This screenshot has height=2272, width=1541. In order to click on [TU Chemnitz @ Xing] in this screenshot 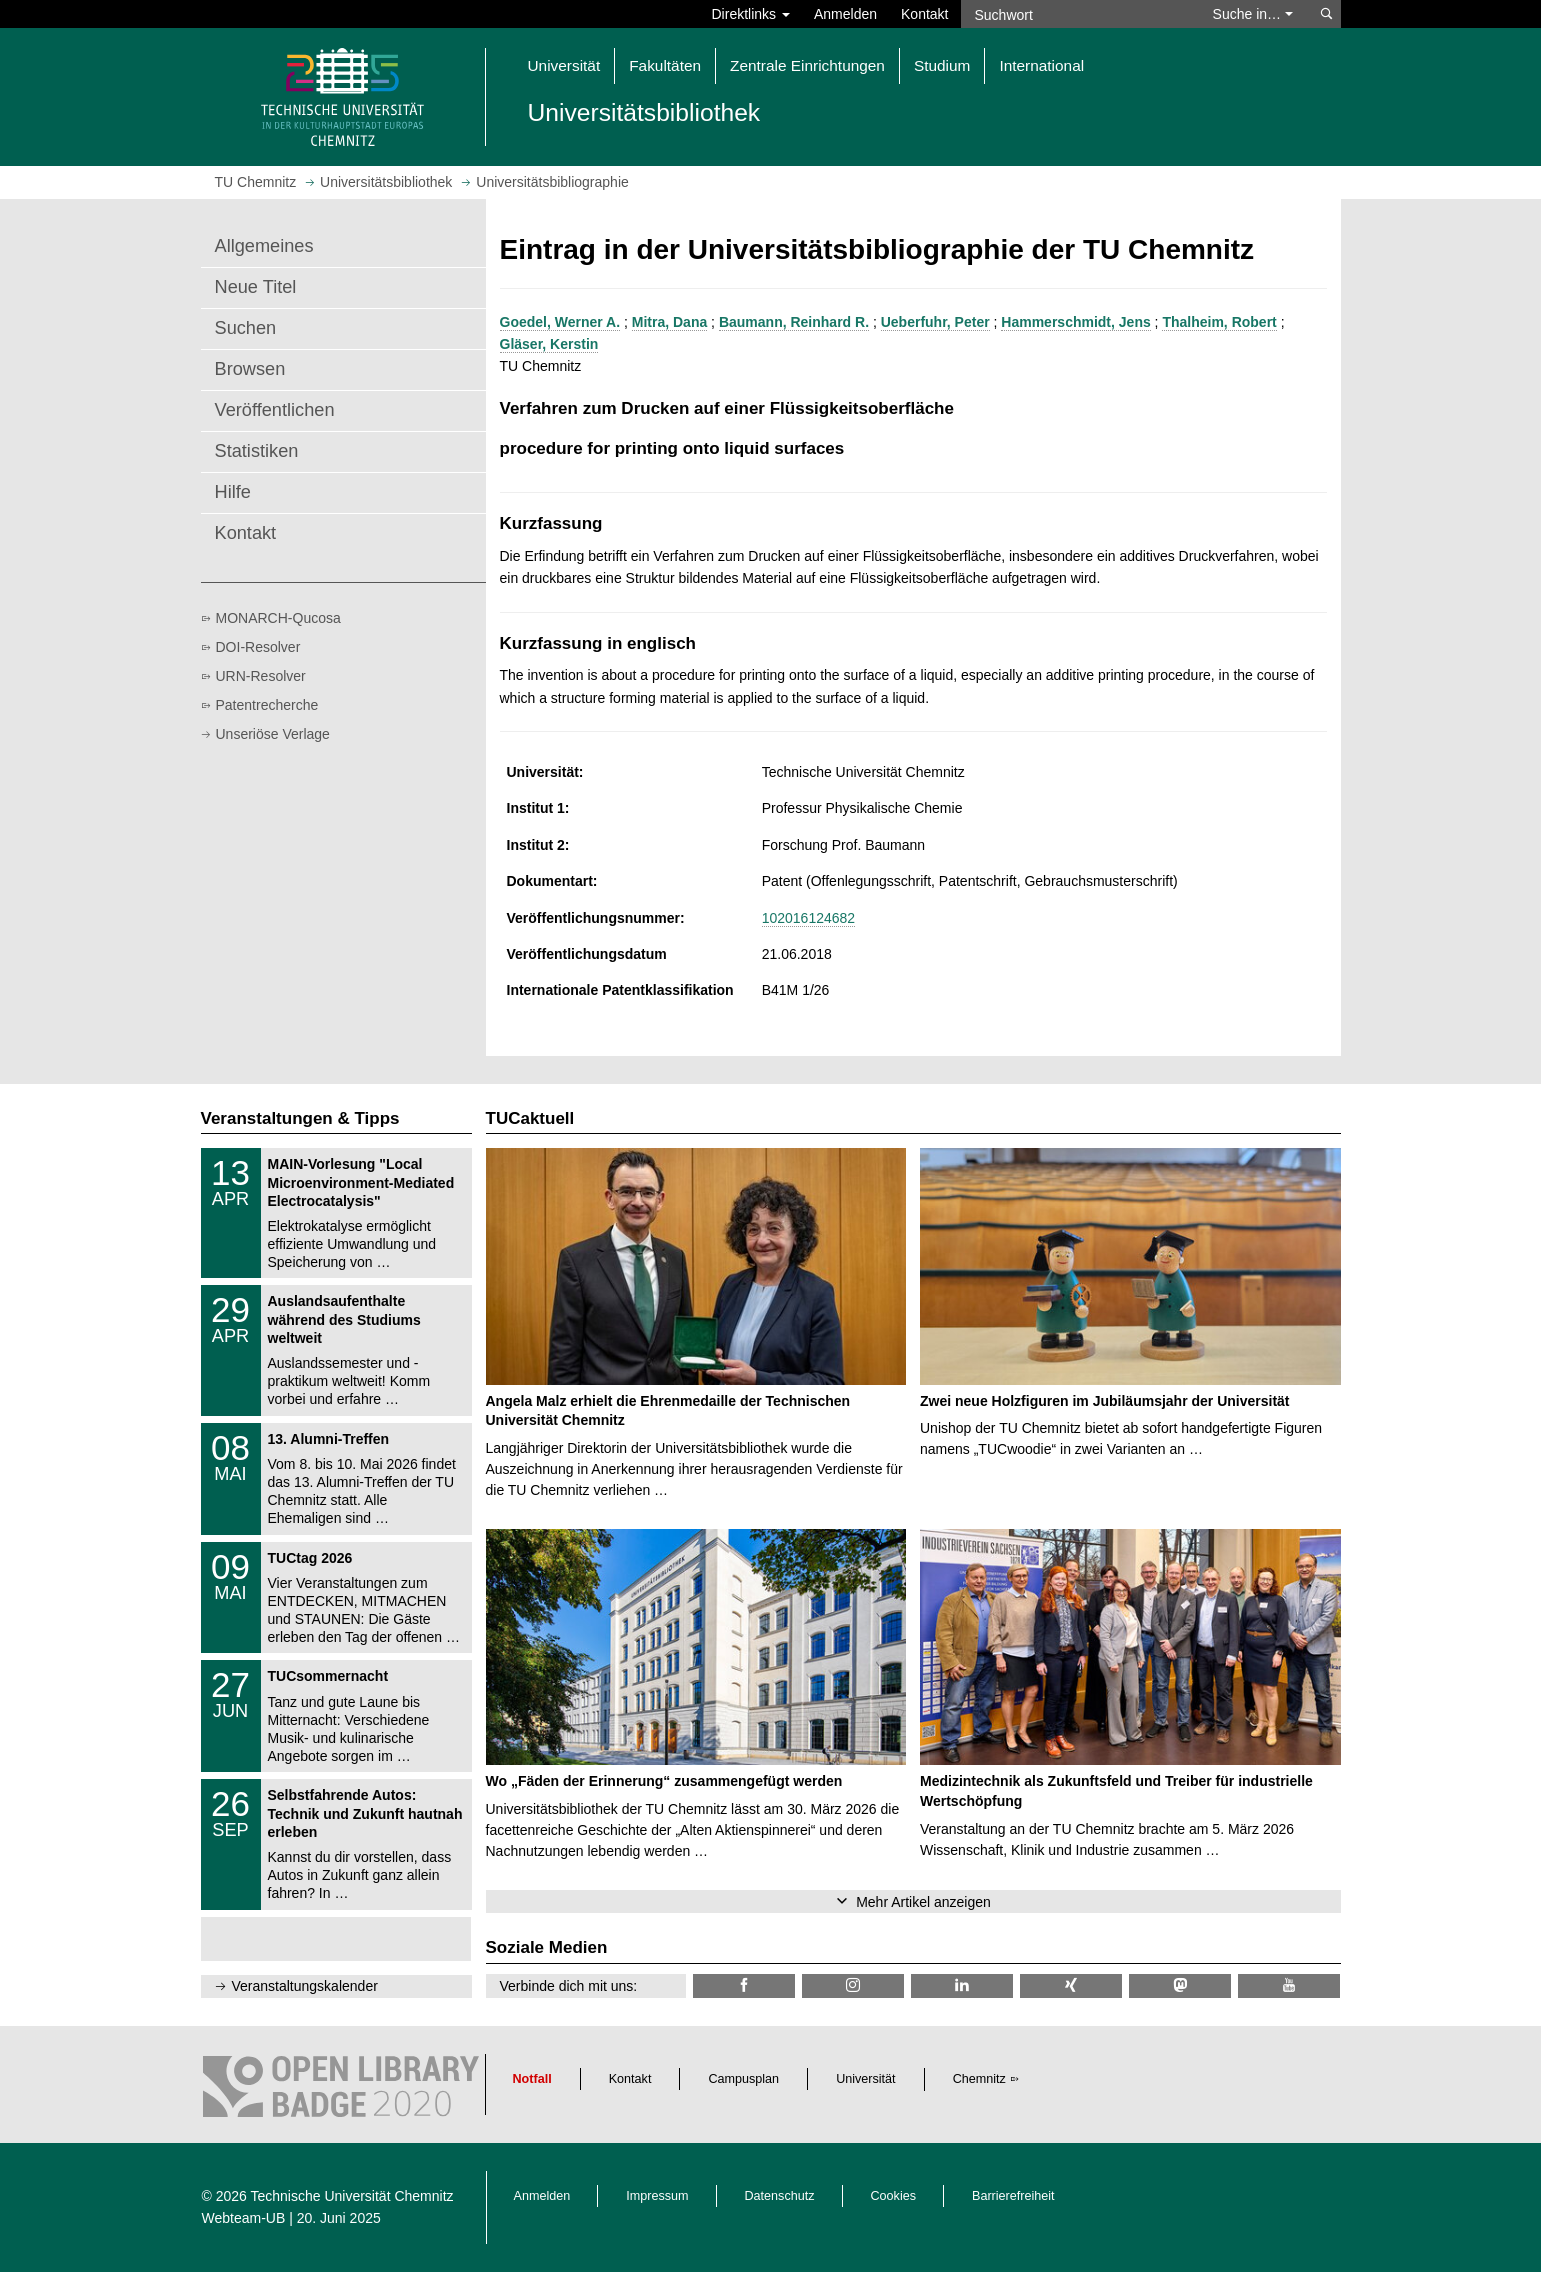, I will do `click(1071, 1985)`.